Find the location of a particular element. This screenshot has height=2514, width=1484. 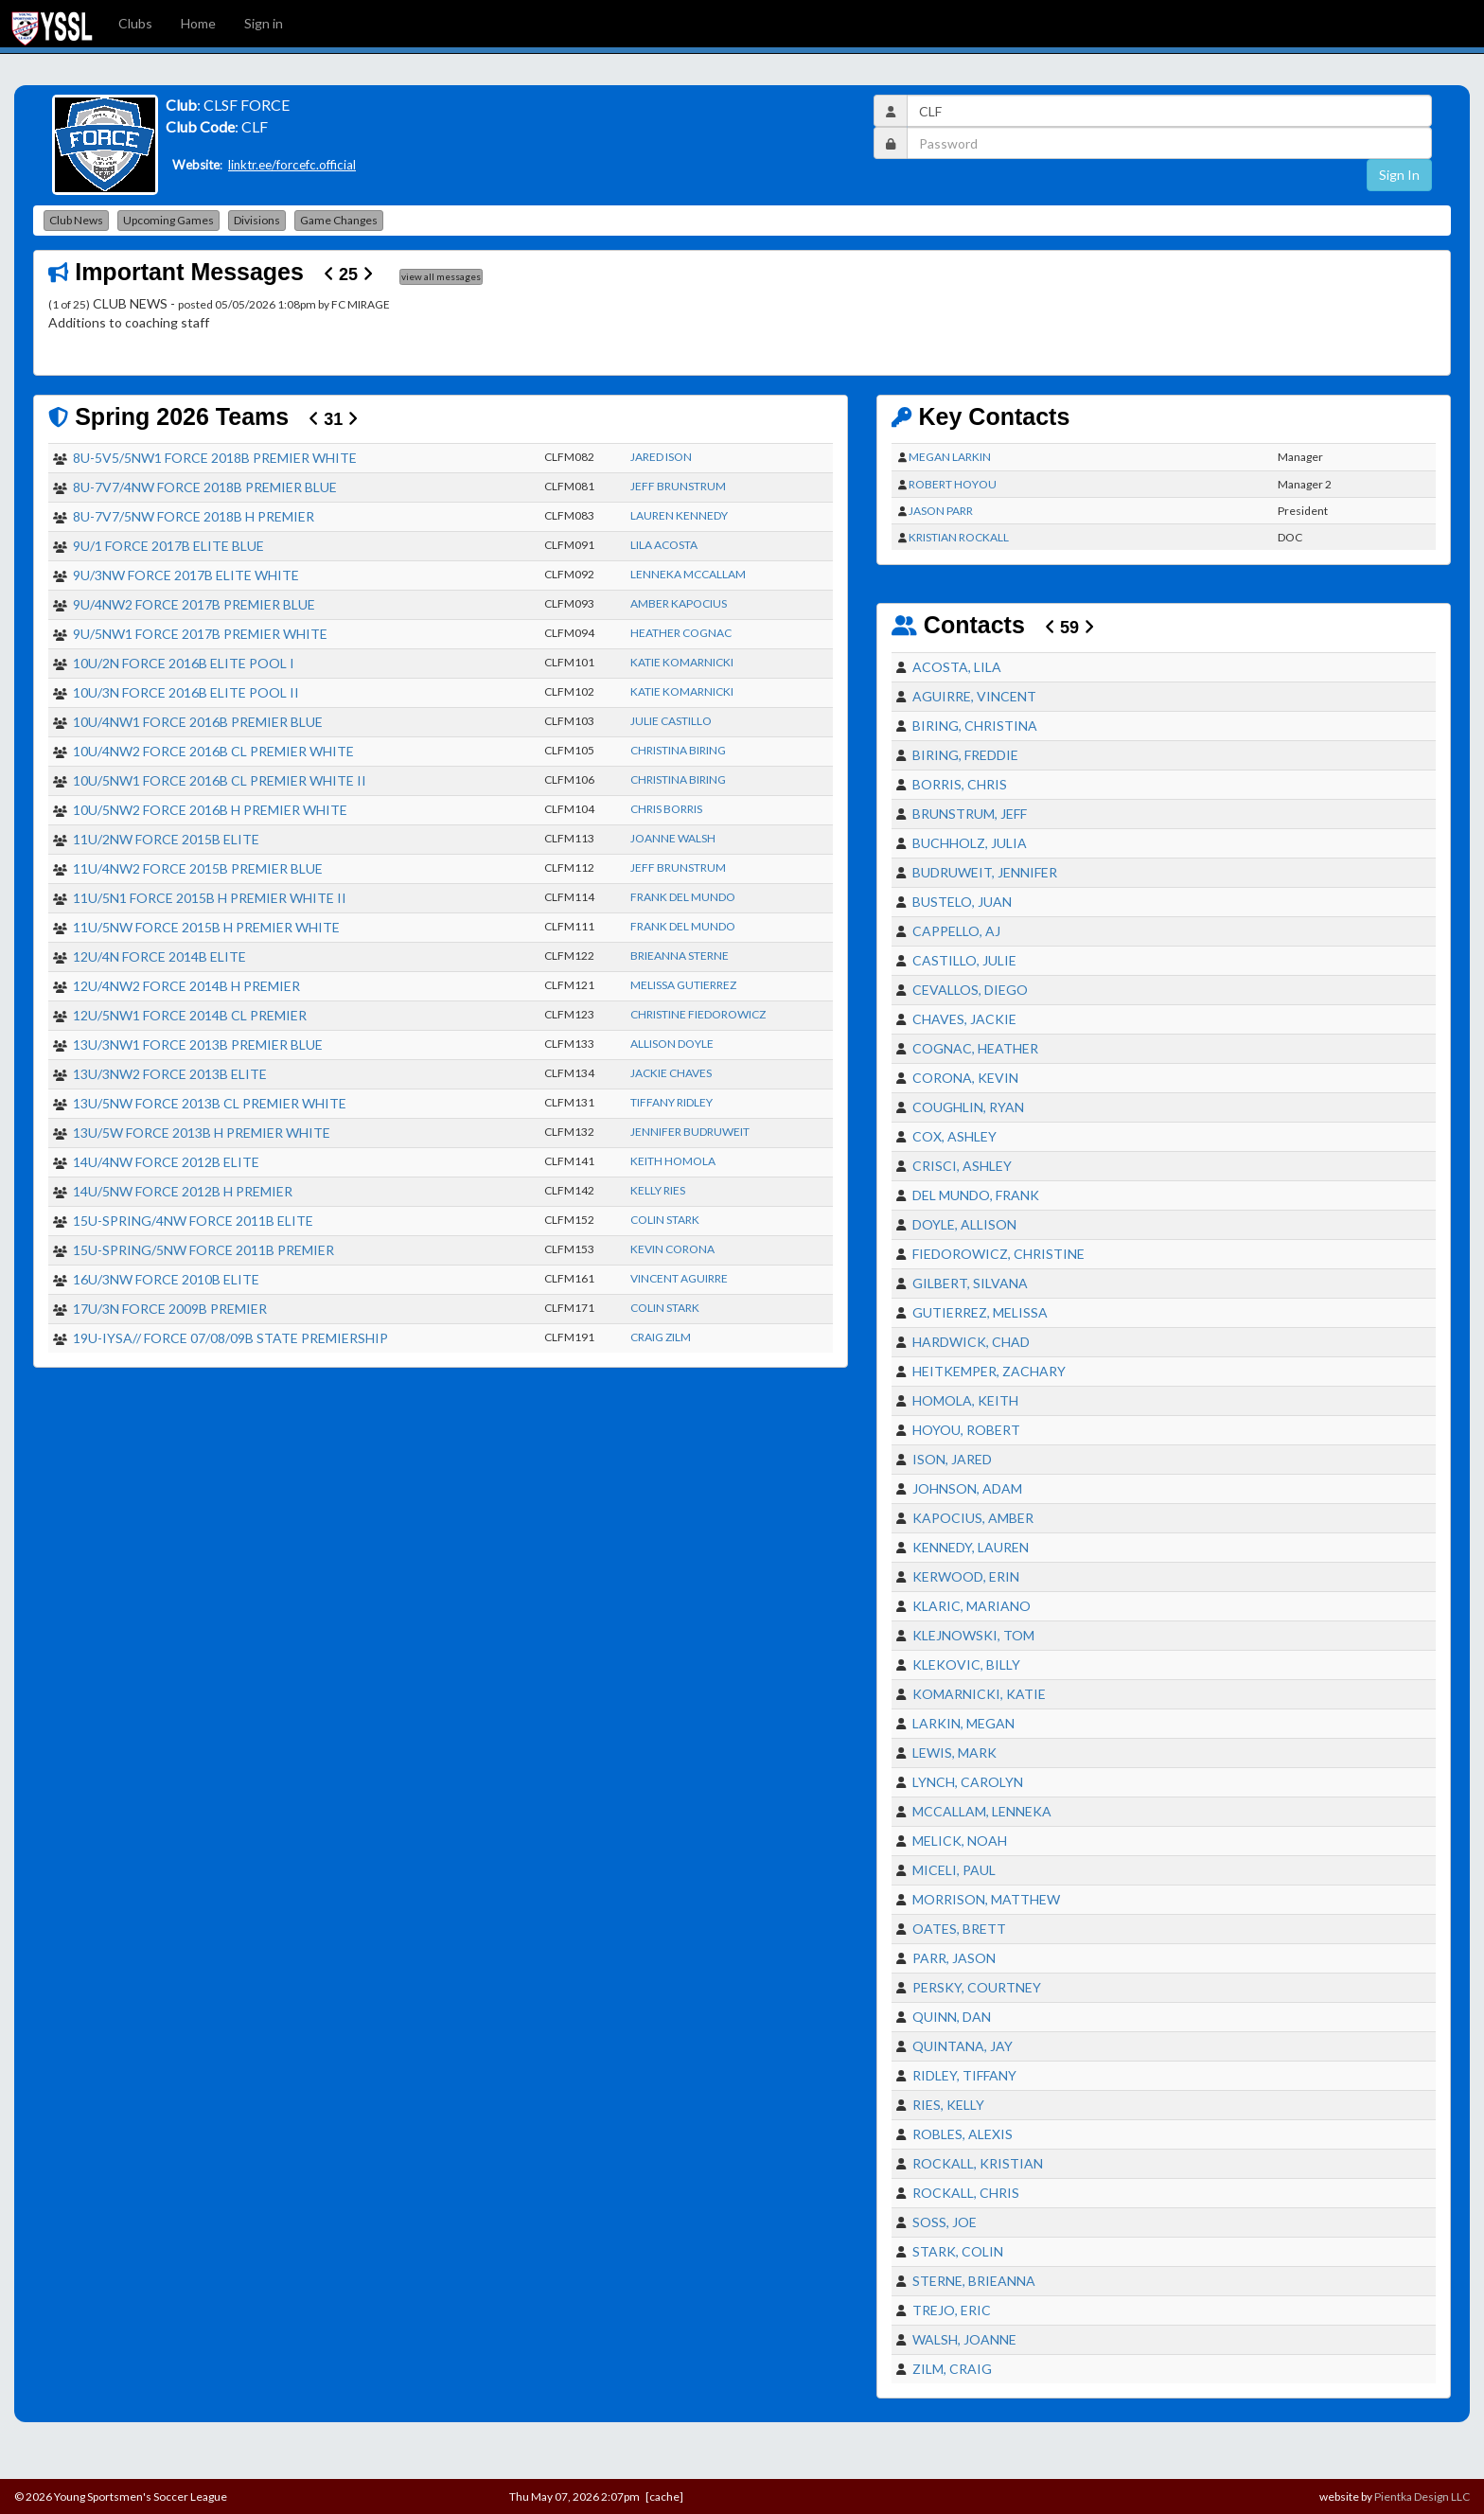

BIRING, FREDDIE is located at coordinates (965, 755).